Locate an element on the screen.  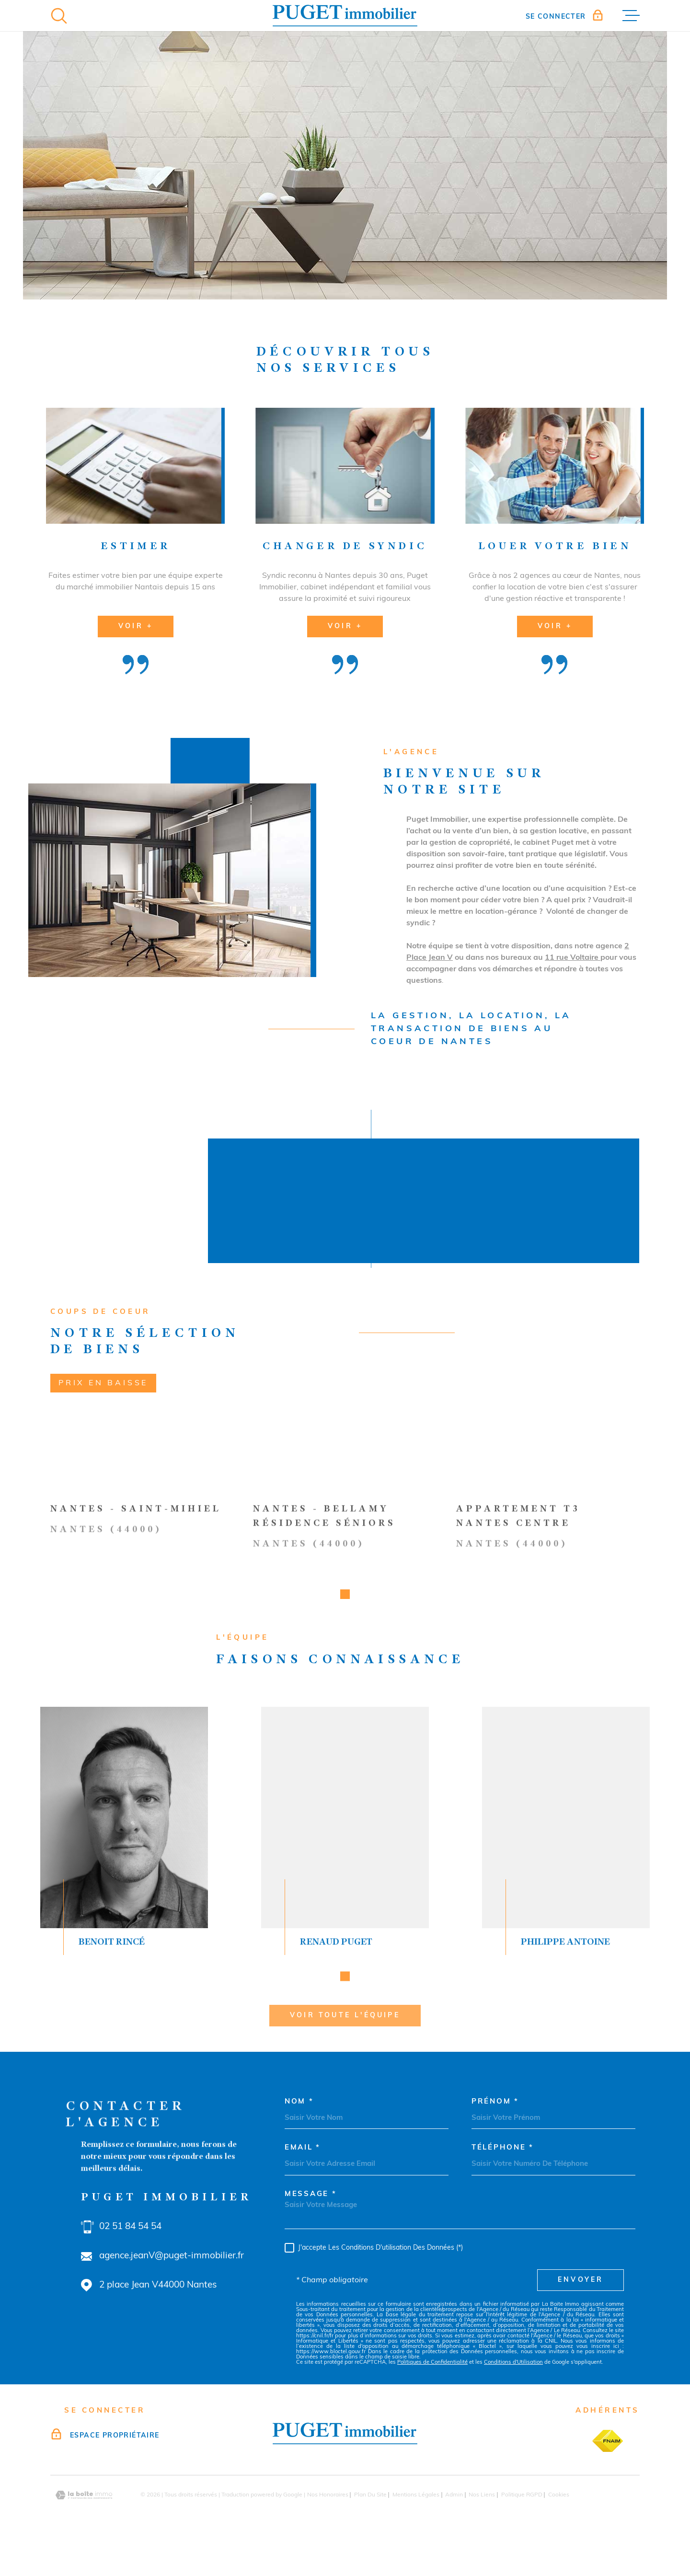
Téléphone * is located at coordinates (503, 2178).